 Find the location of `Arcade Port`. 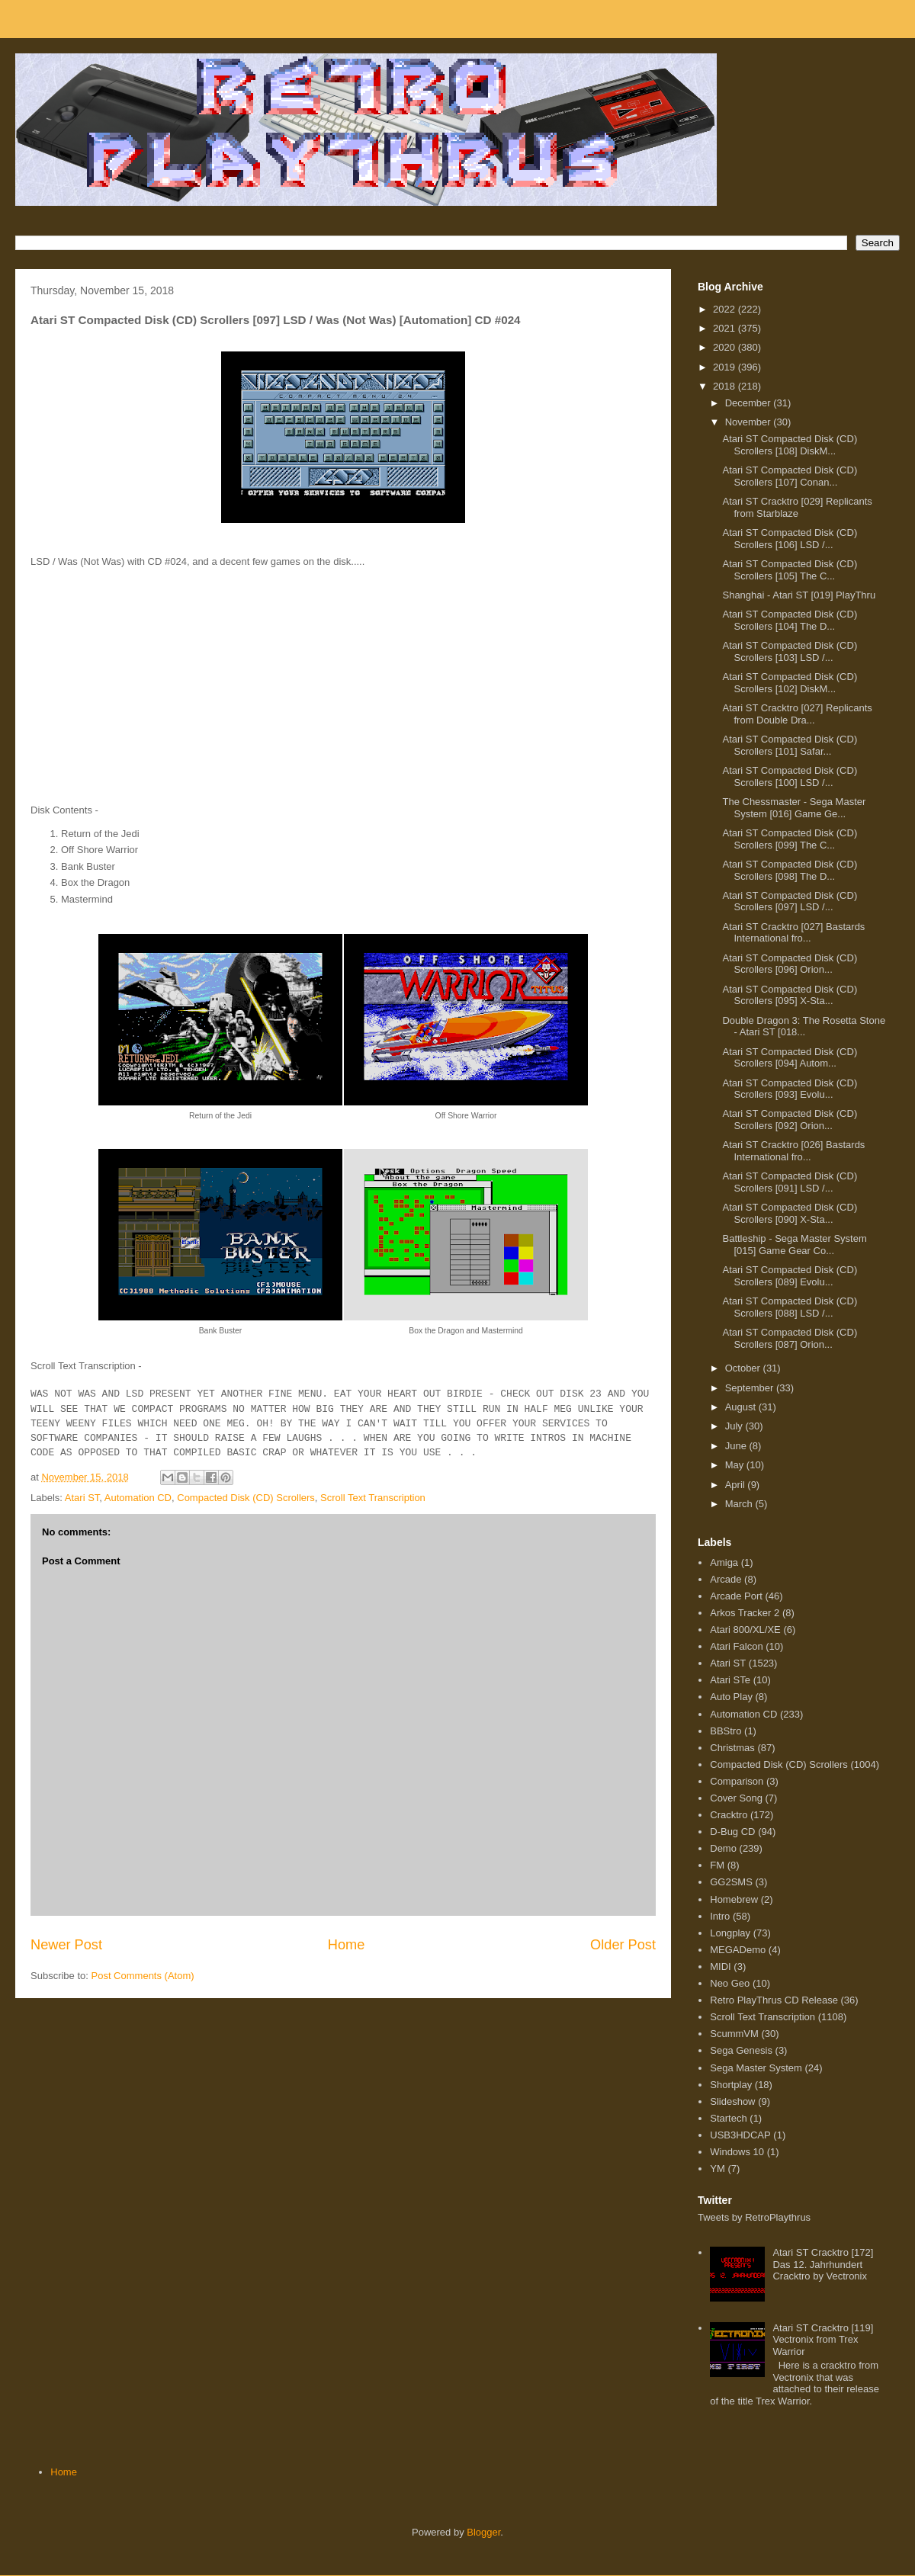

Arcade Port is located at coordinates (736, 1596).